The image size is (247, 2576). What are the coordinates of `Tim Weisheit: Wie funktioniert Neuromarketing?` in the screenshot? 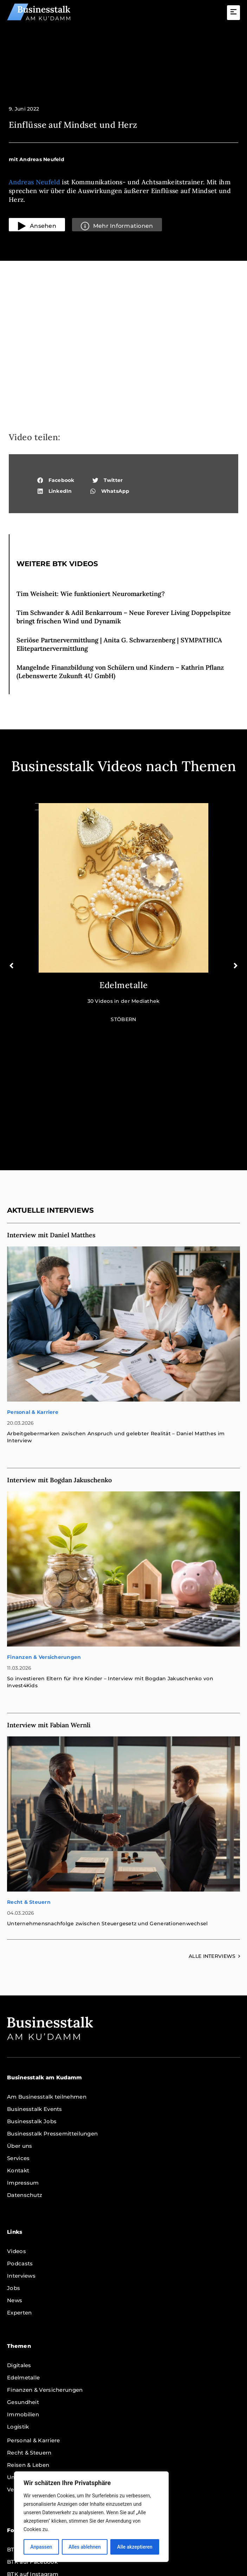 It's located at (91, 594).